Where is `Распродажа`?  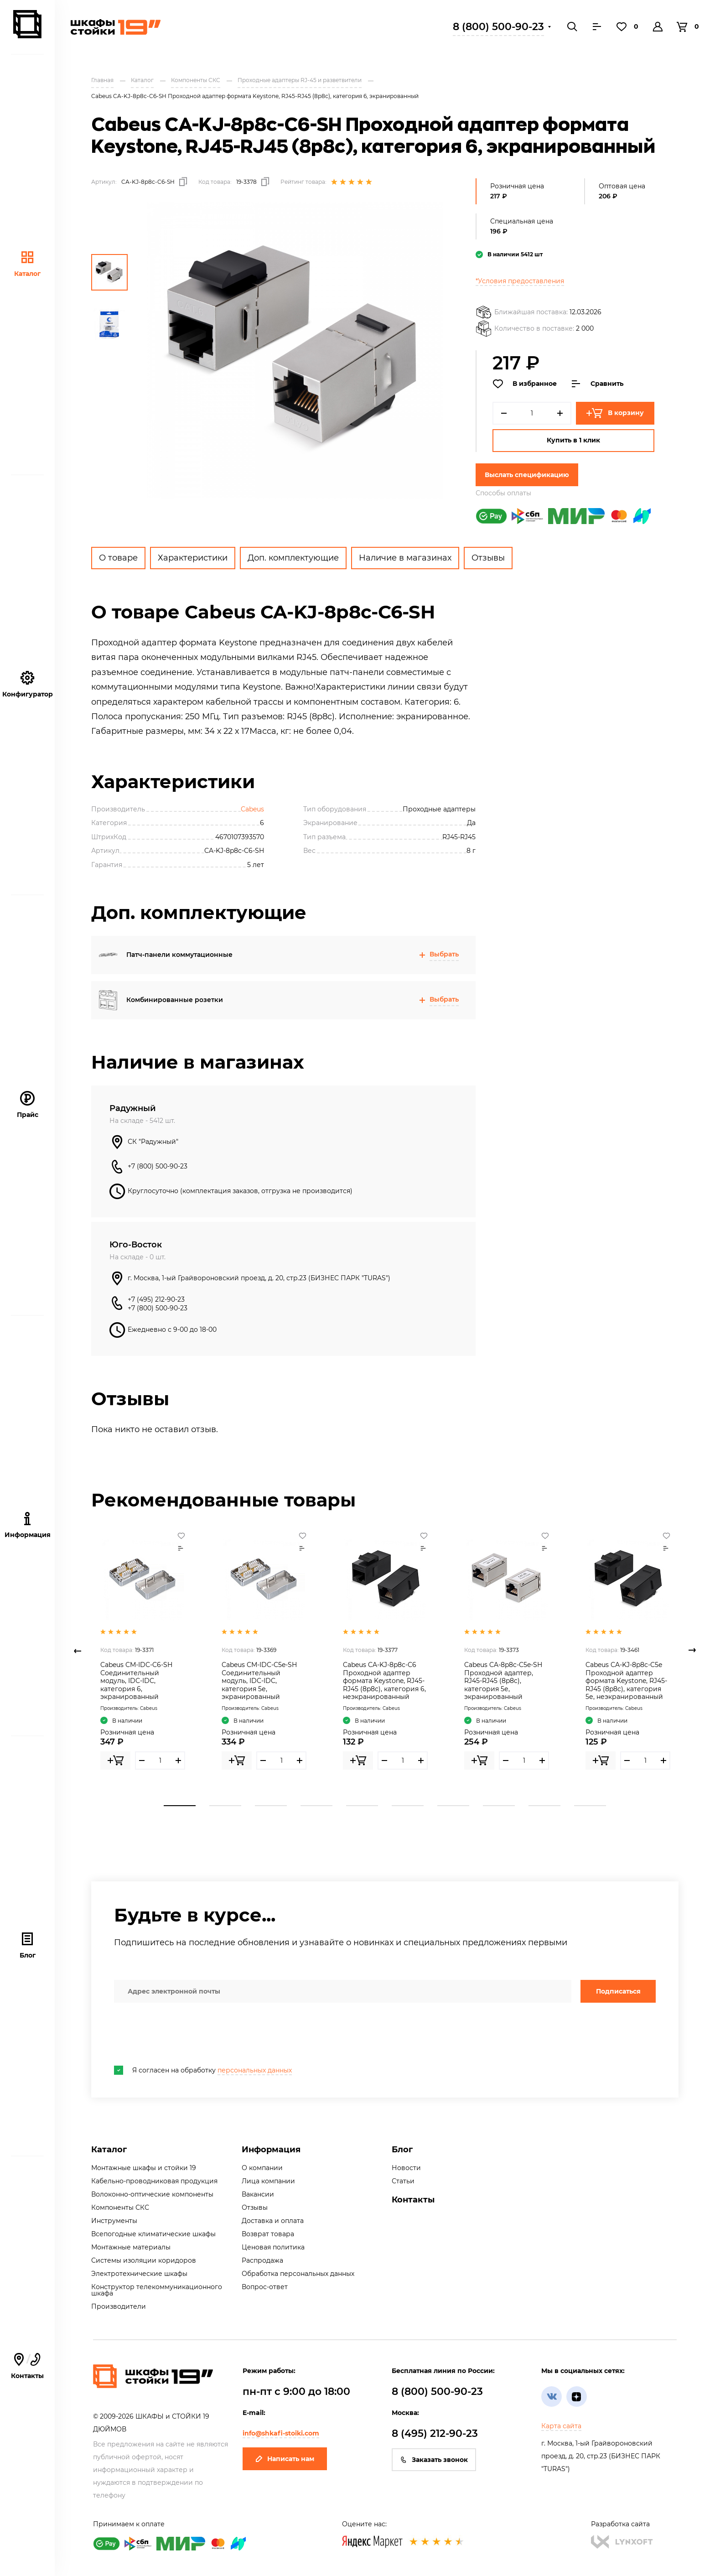 Распродажа is located at coordinates (262, 2260).